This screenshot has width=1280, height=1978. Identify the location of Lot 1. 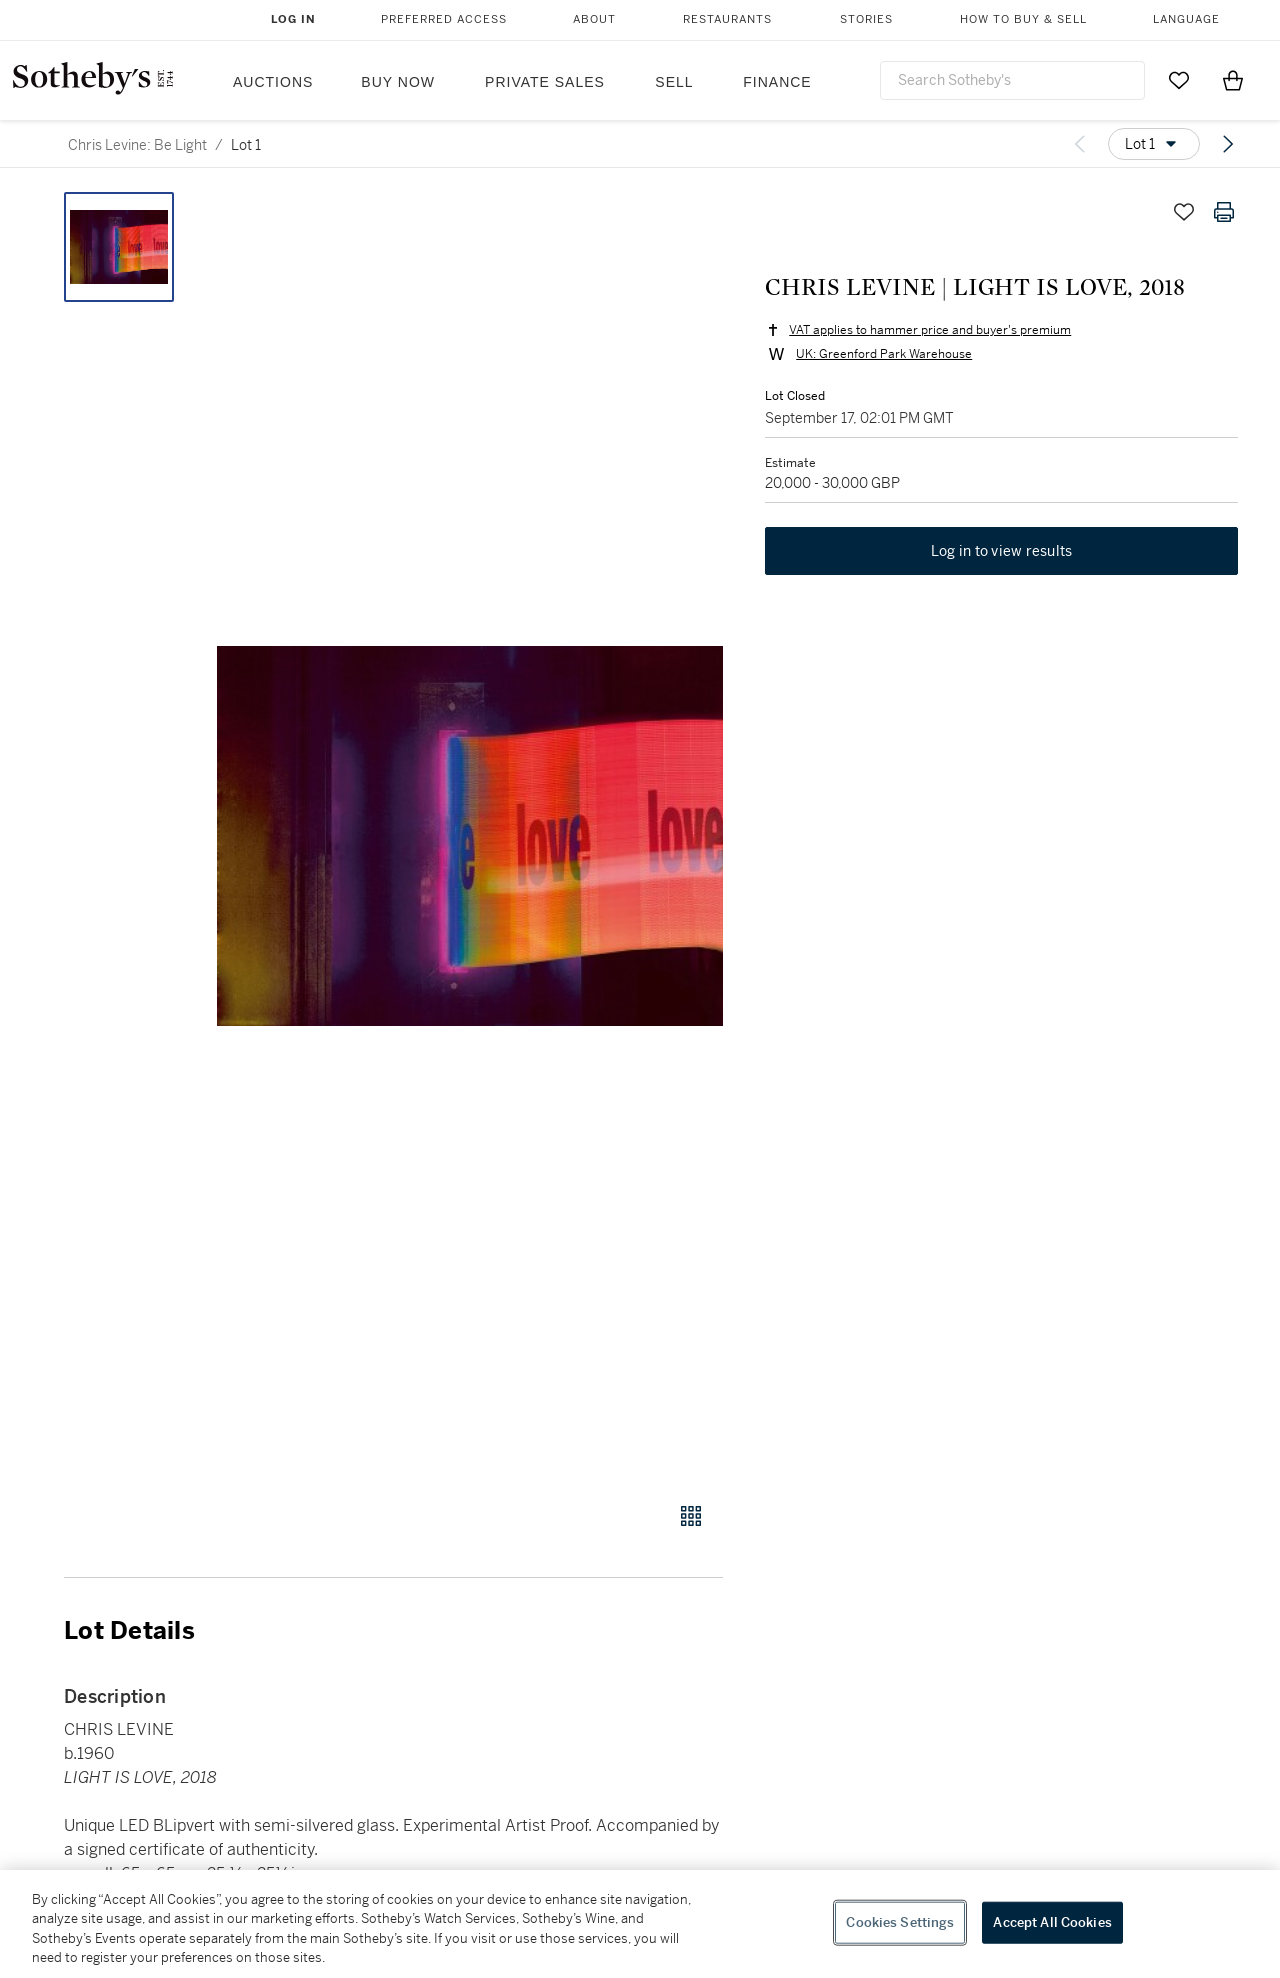
(246, 145).